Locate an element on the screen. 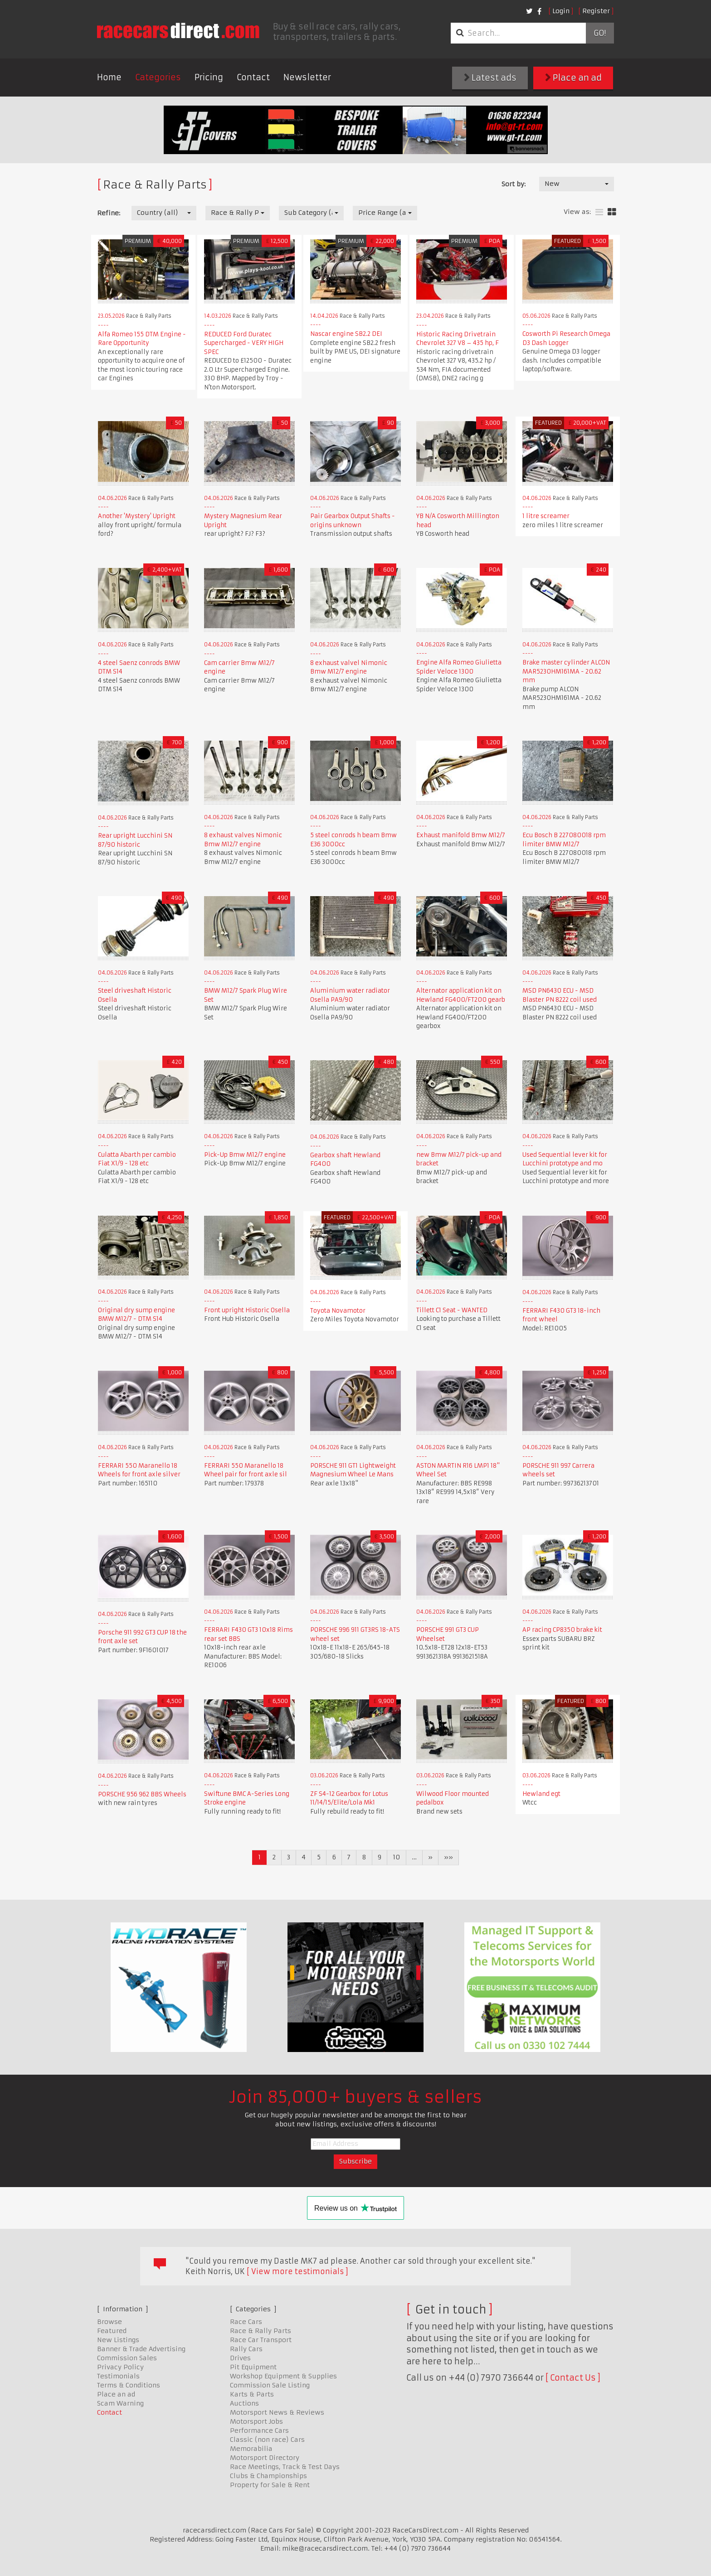  Sort by: is located at coordinates (514, 184).